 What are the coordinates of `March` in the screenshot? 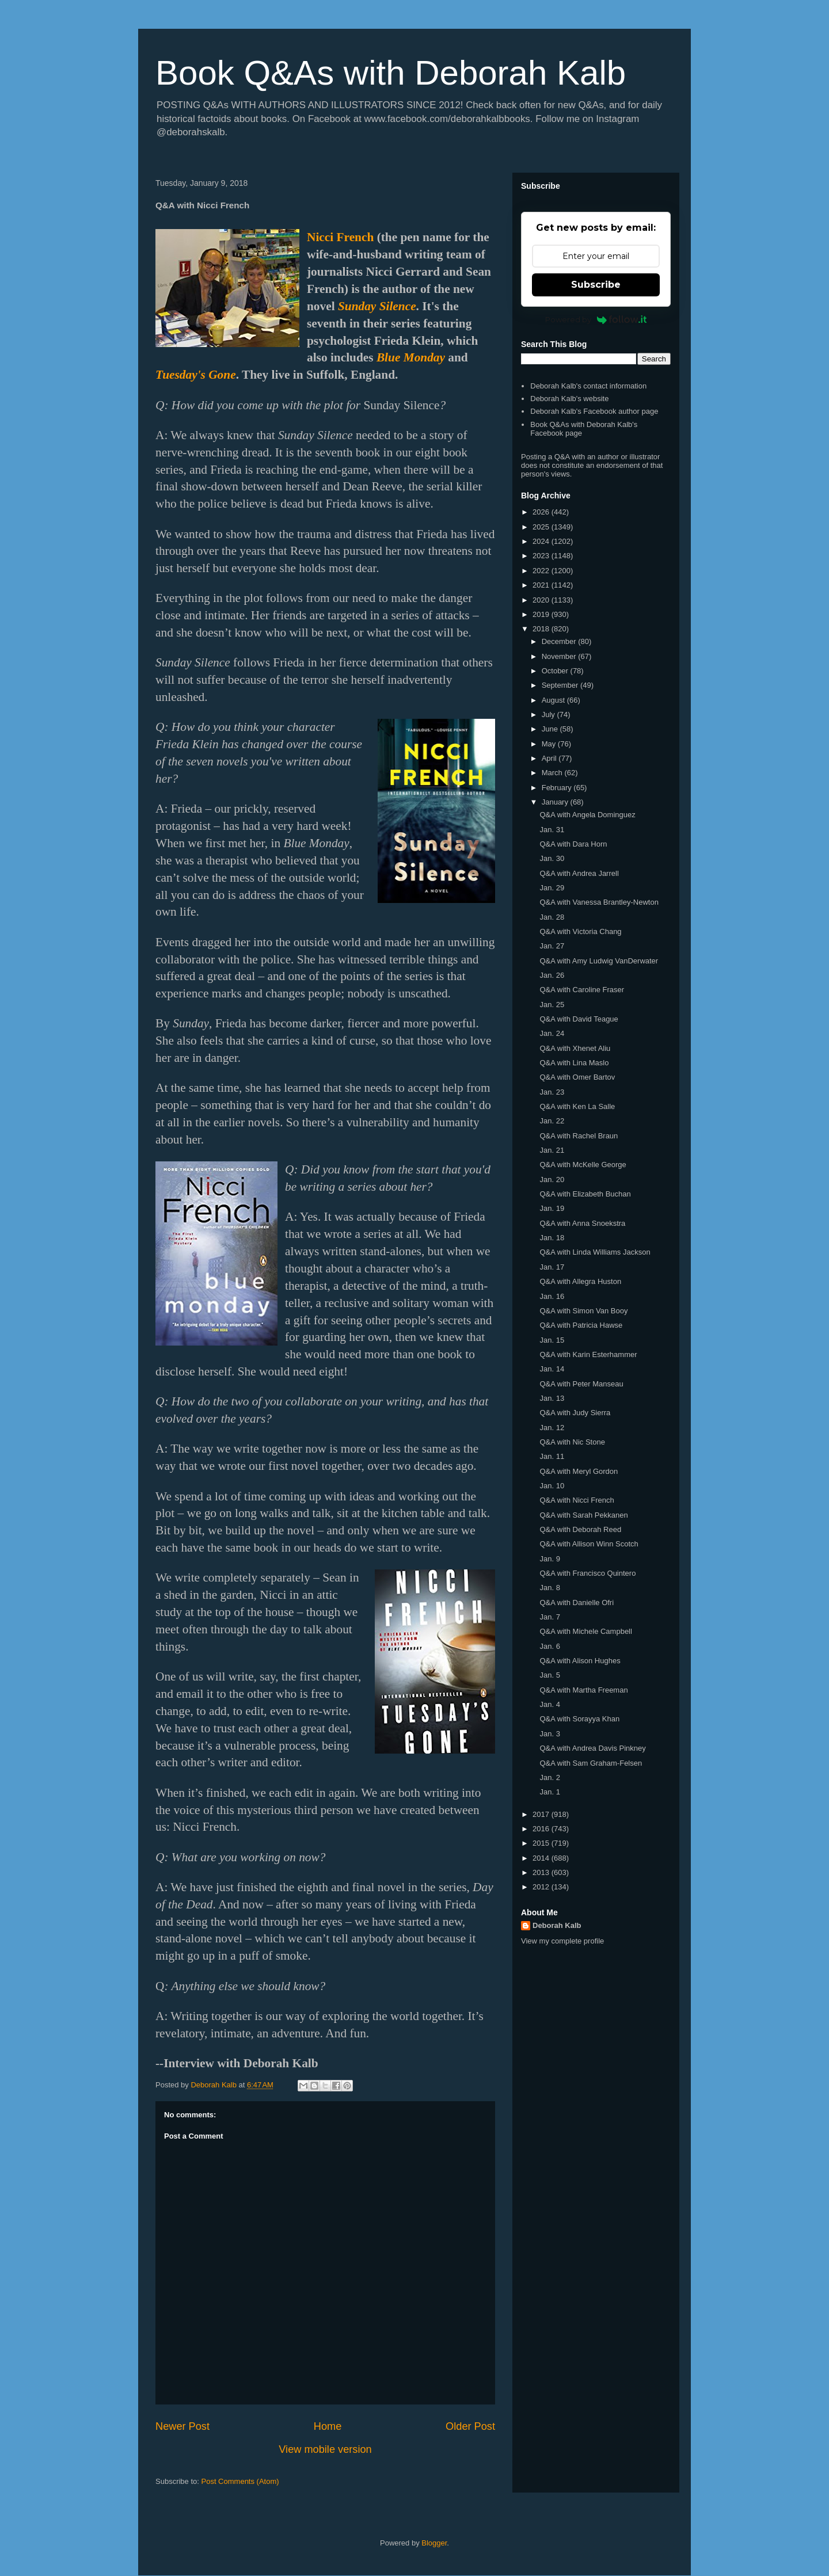 It's located at (553, 772).